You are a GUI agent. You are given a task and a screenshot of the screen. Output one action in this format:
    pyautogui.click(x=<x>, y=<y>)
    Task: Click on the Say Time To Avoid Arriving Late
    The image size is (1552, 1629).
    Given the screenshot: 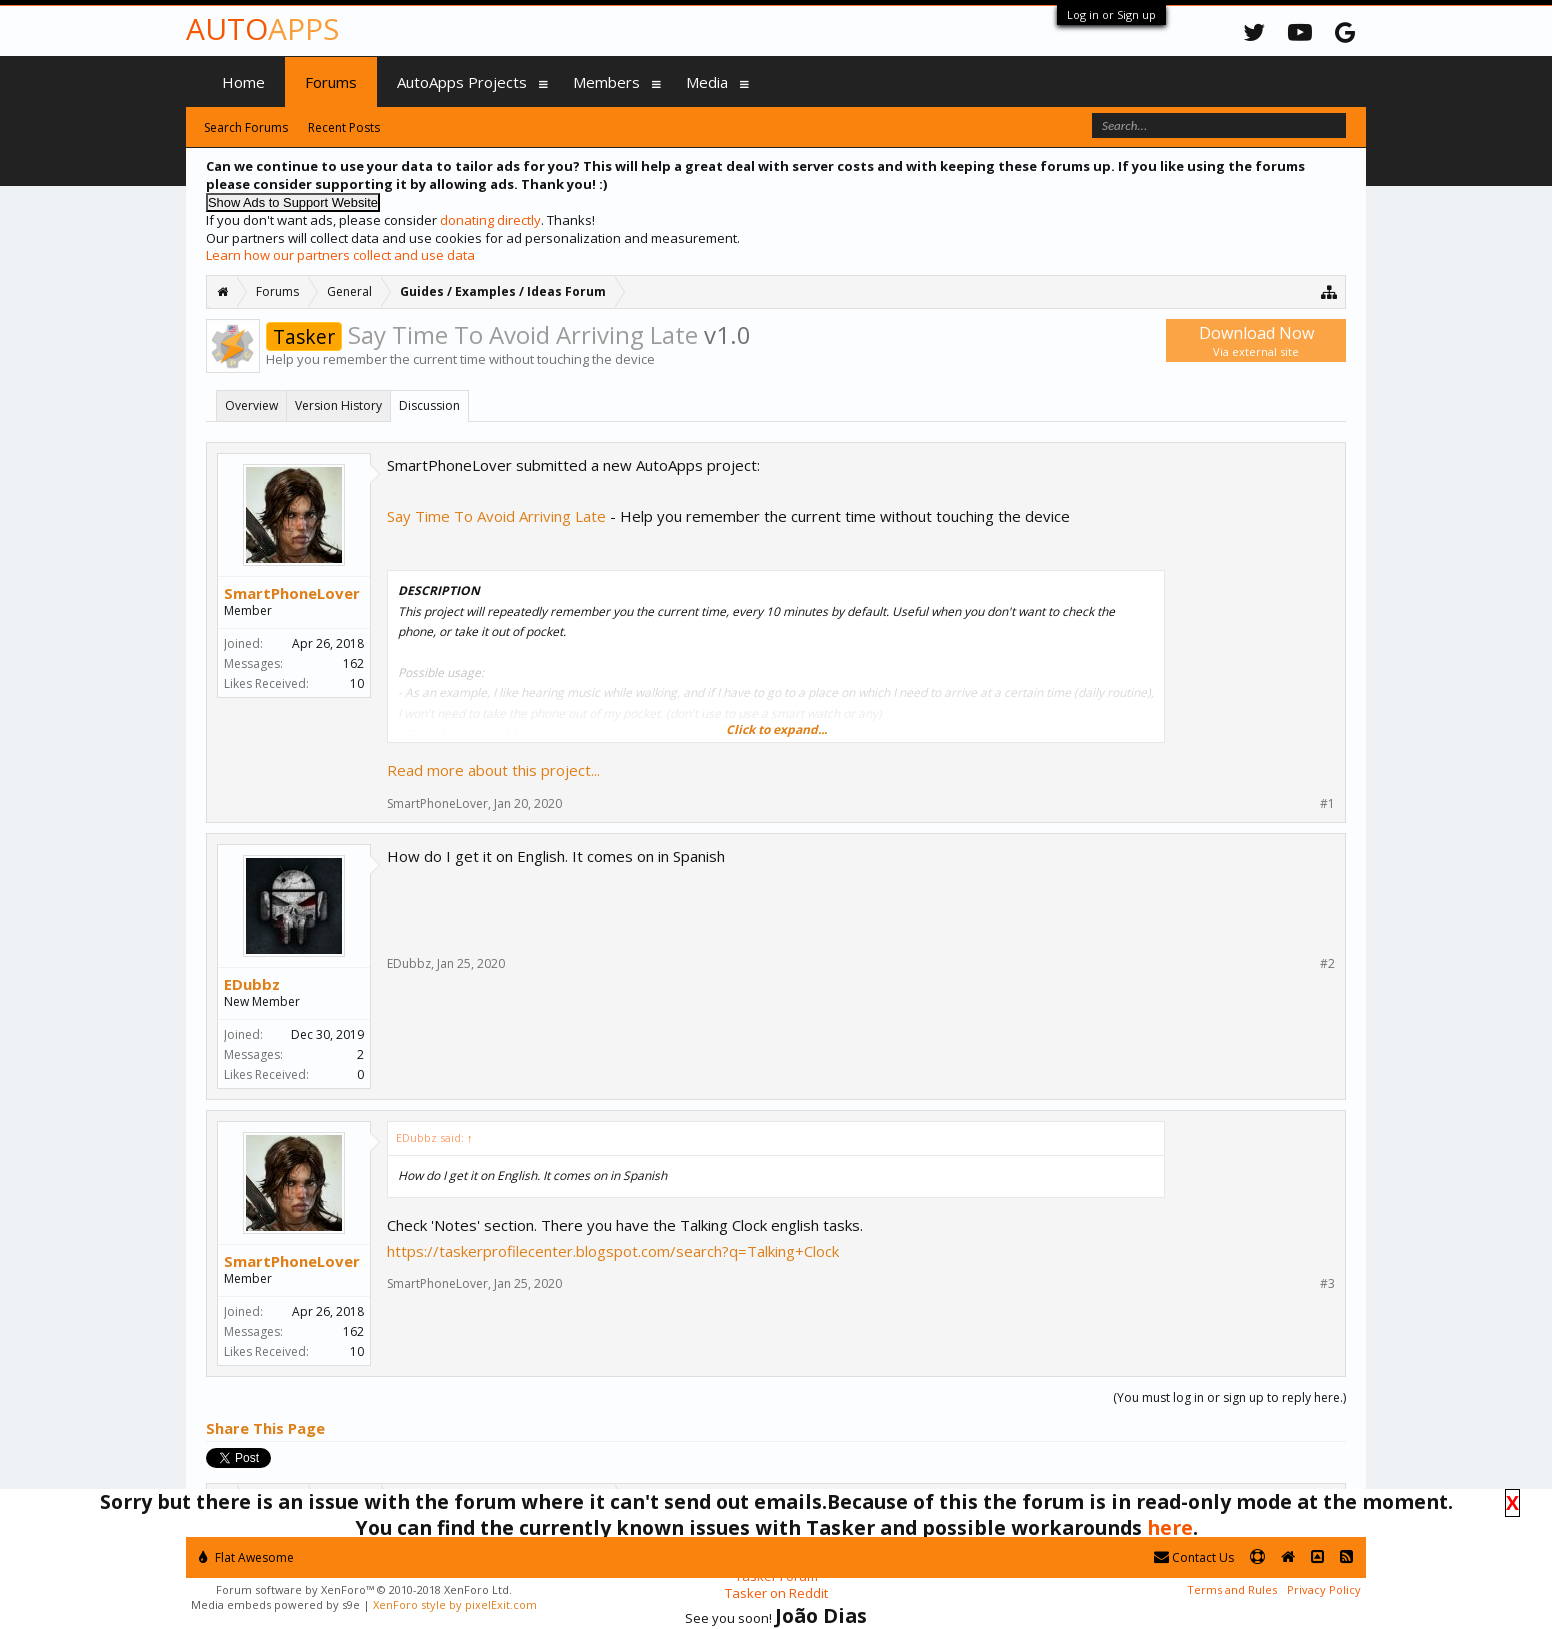 What is the action you would take?
    pyautogui.click(x=496, y=516)
    